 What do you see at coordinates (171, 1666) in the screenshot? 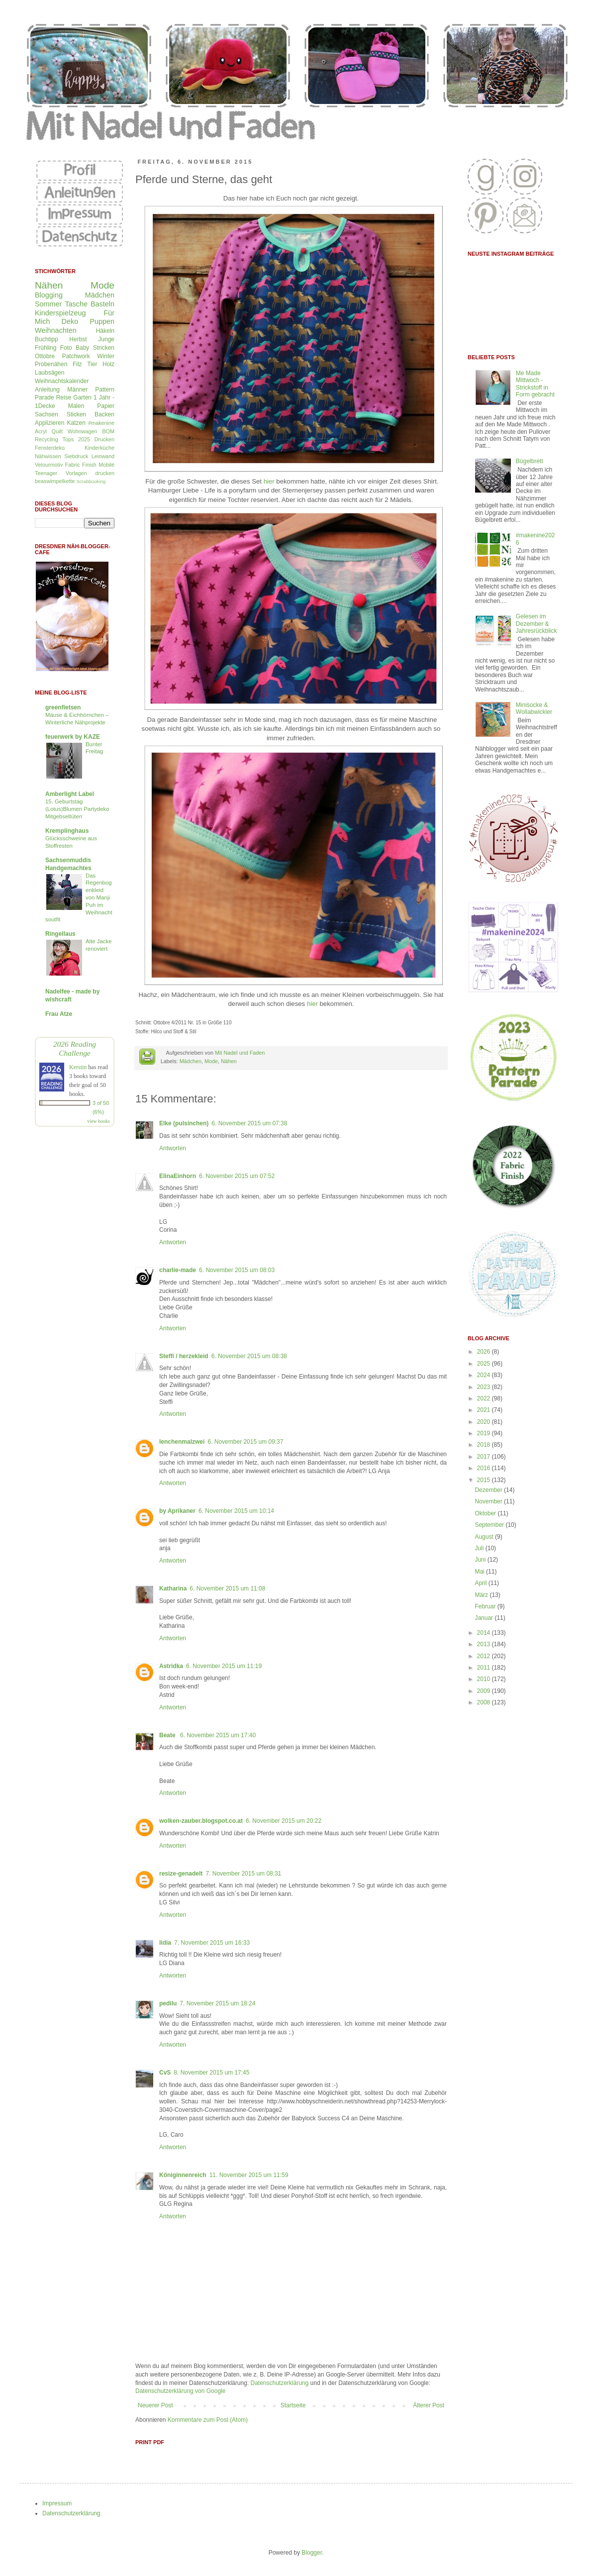
I see `Astridka` at bounding box center [171, 1666].